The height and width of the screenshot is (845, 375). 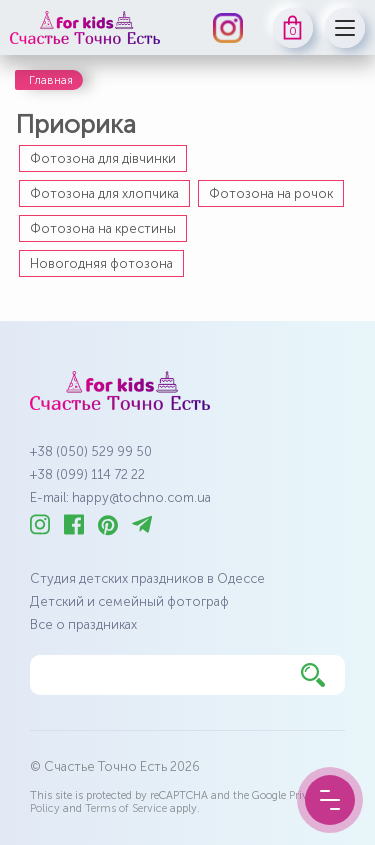 I want to click on Фотозона для дівчинки, so click(x=103, y=158).